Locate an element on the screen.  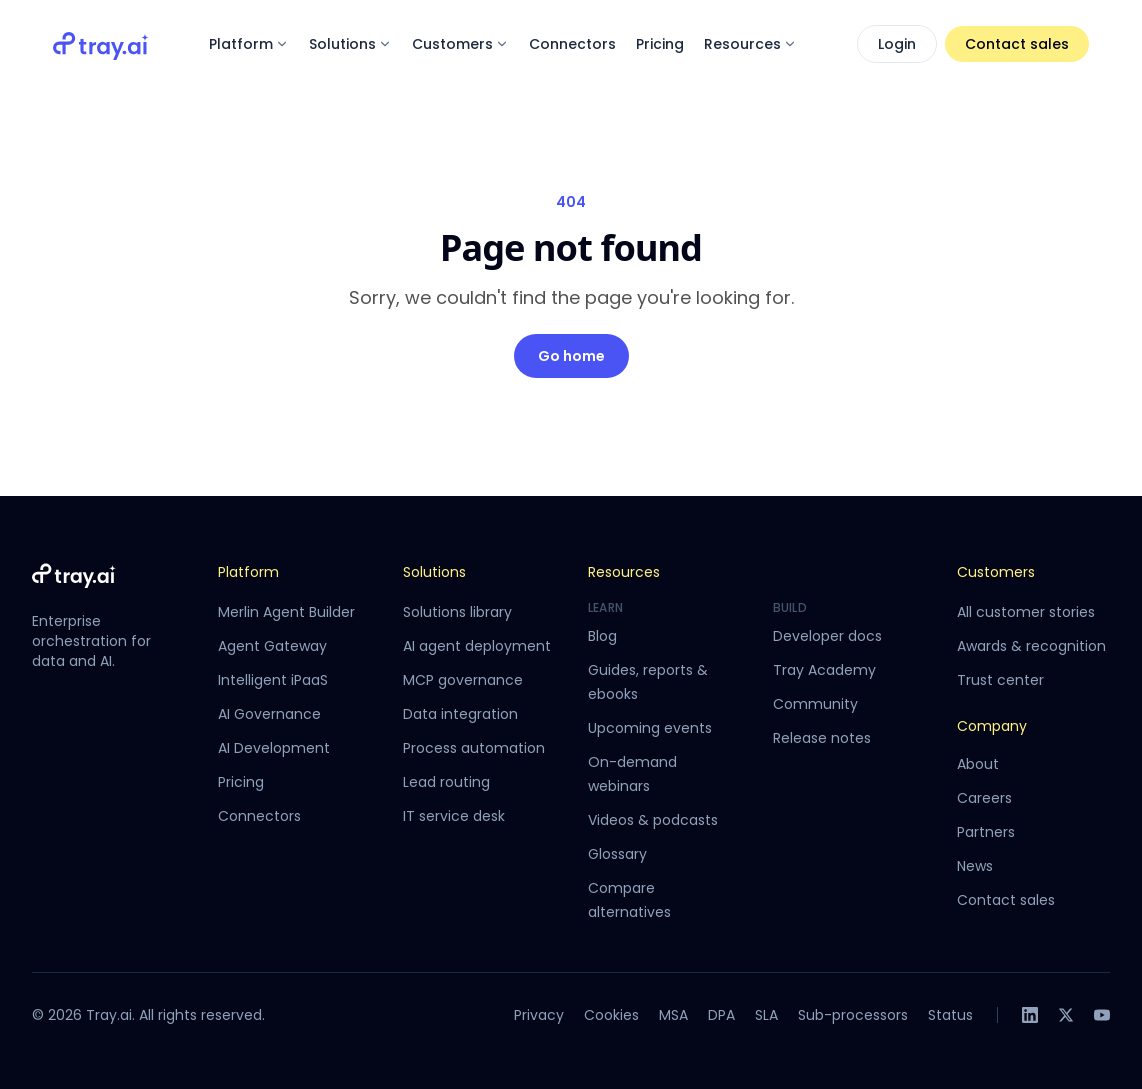
Careers is located at coordinates (984, 798).